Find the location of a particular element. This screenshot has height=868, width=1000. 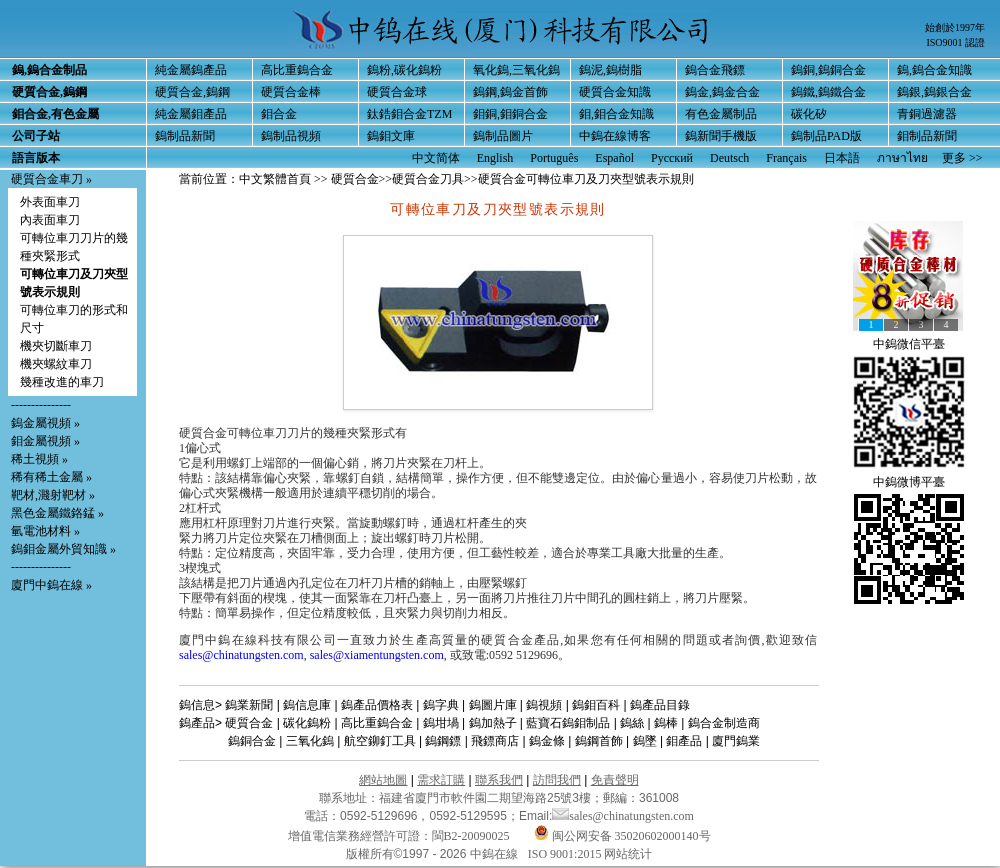

稀有稀土金屬 » is located at coordinates (51, 477).